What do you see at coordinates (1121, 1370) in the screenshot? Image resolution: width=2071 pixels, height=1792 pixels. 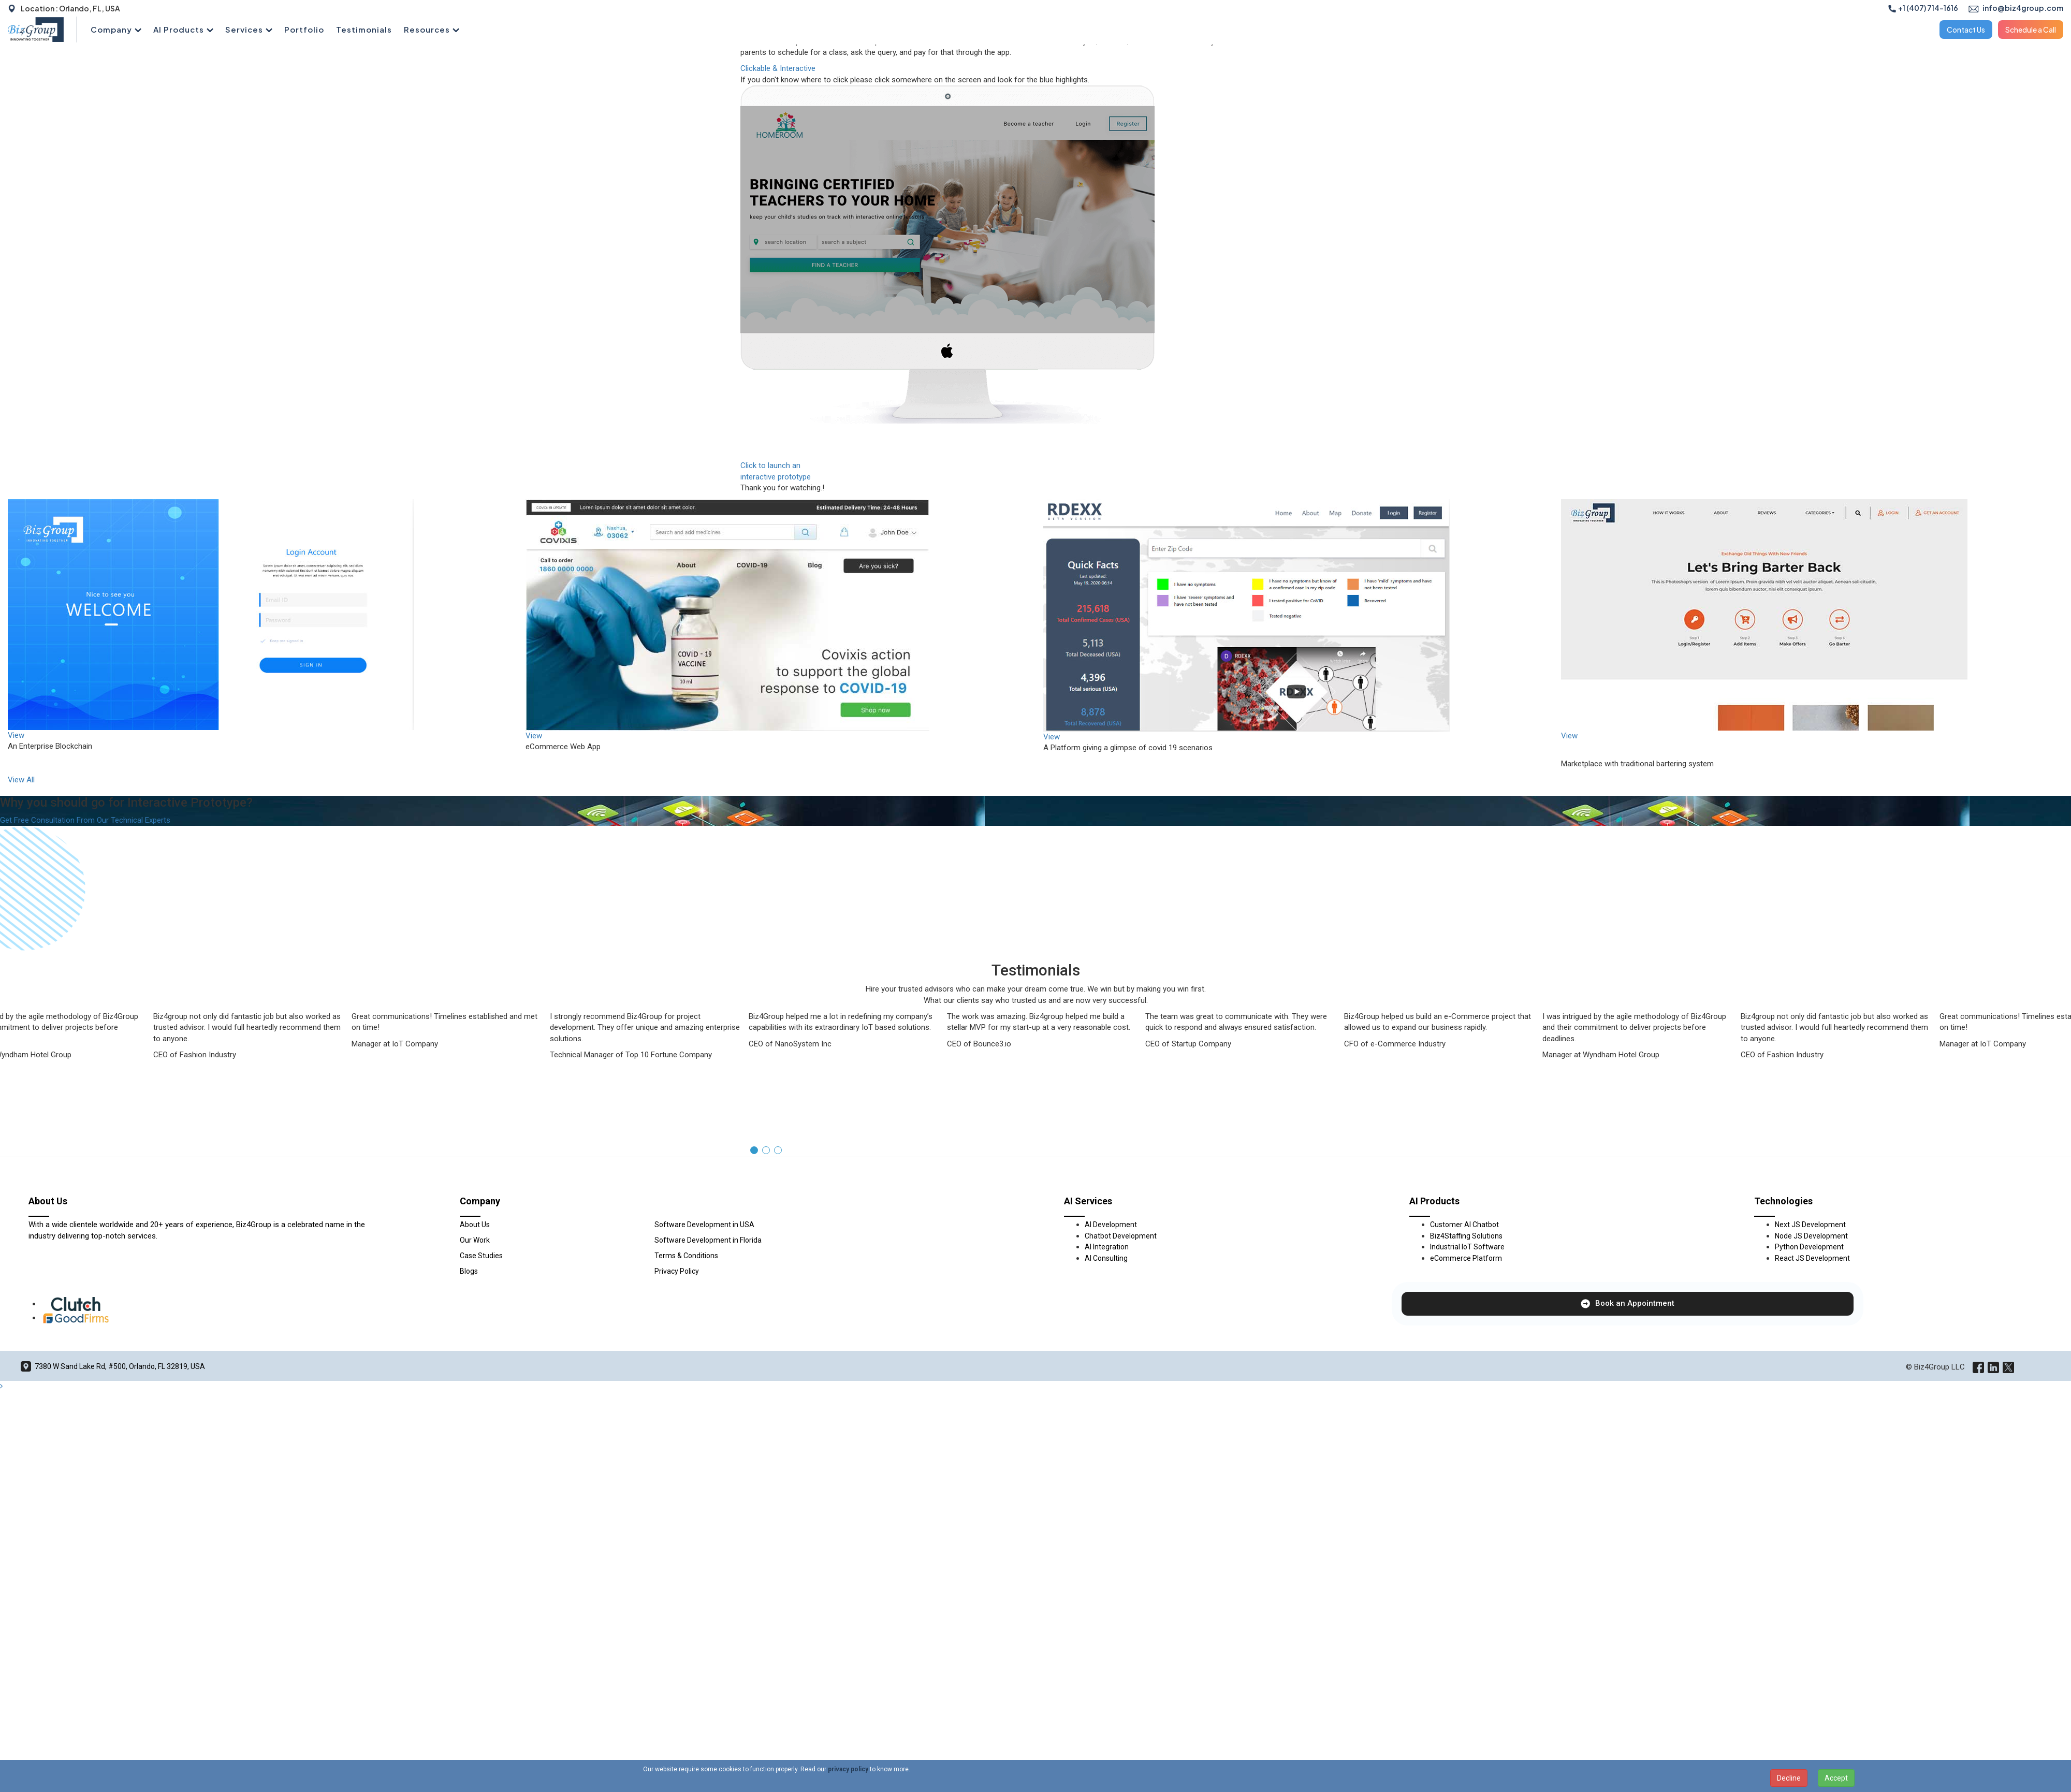 I see `Chatbot Development` at bounding box center [1121, 1370].